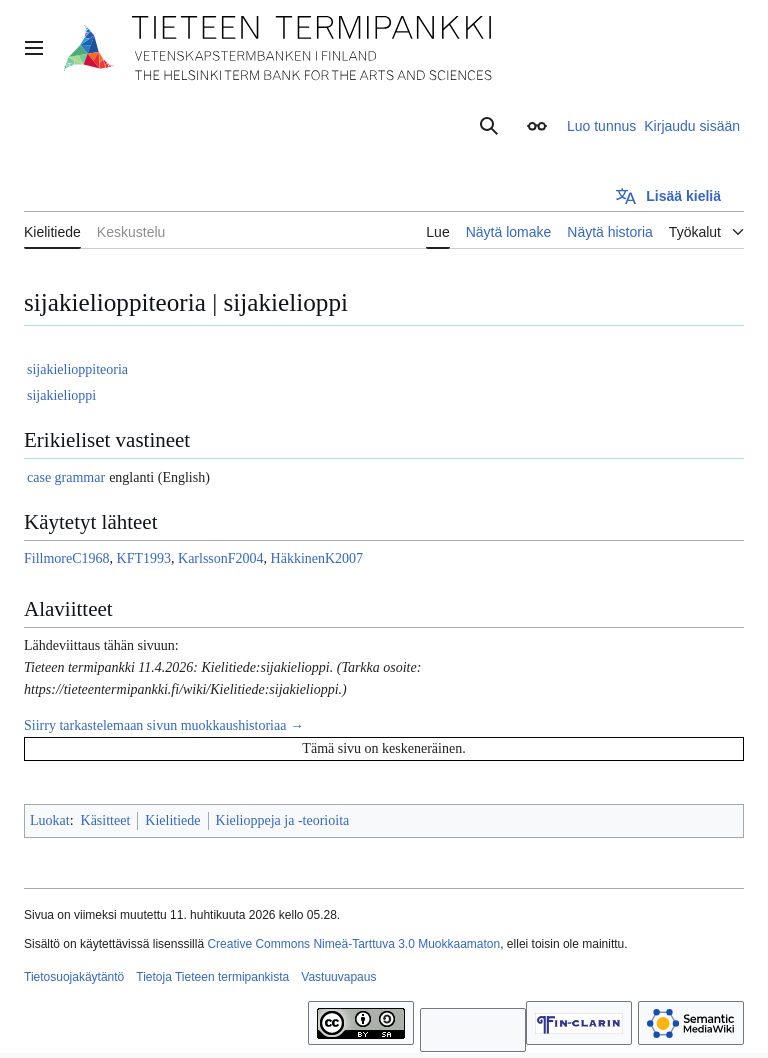  I want to click on Creative Commons Nimeä-Tarttuva 3.0 Muokkaamaton, so click(353, 944).